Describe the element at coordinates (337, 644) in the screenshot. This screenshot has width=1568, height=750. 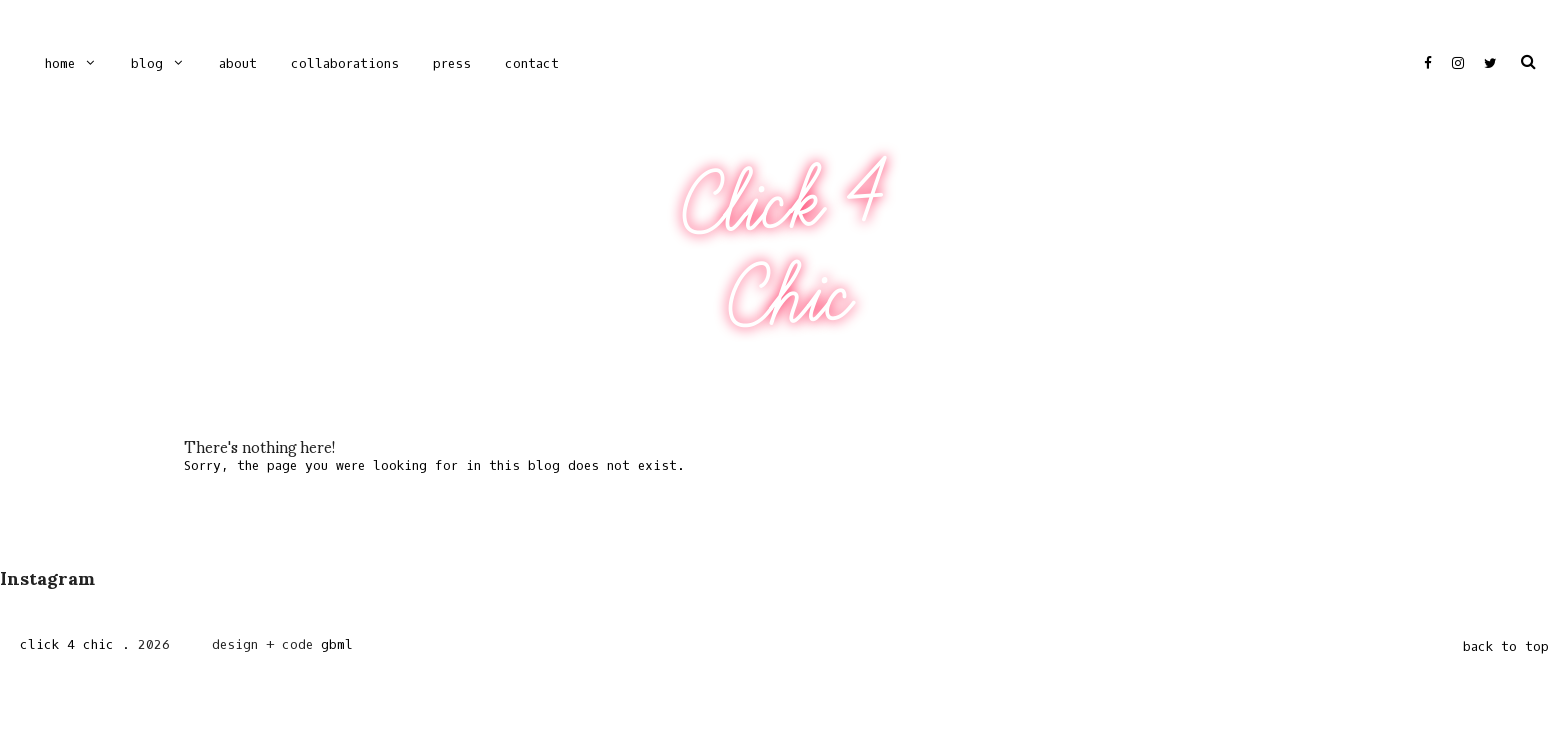
I see `gbml` at that location.